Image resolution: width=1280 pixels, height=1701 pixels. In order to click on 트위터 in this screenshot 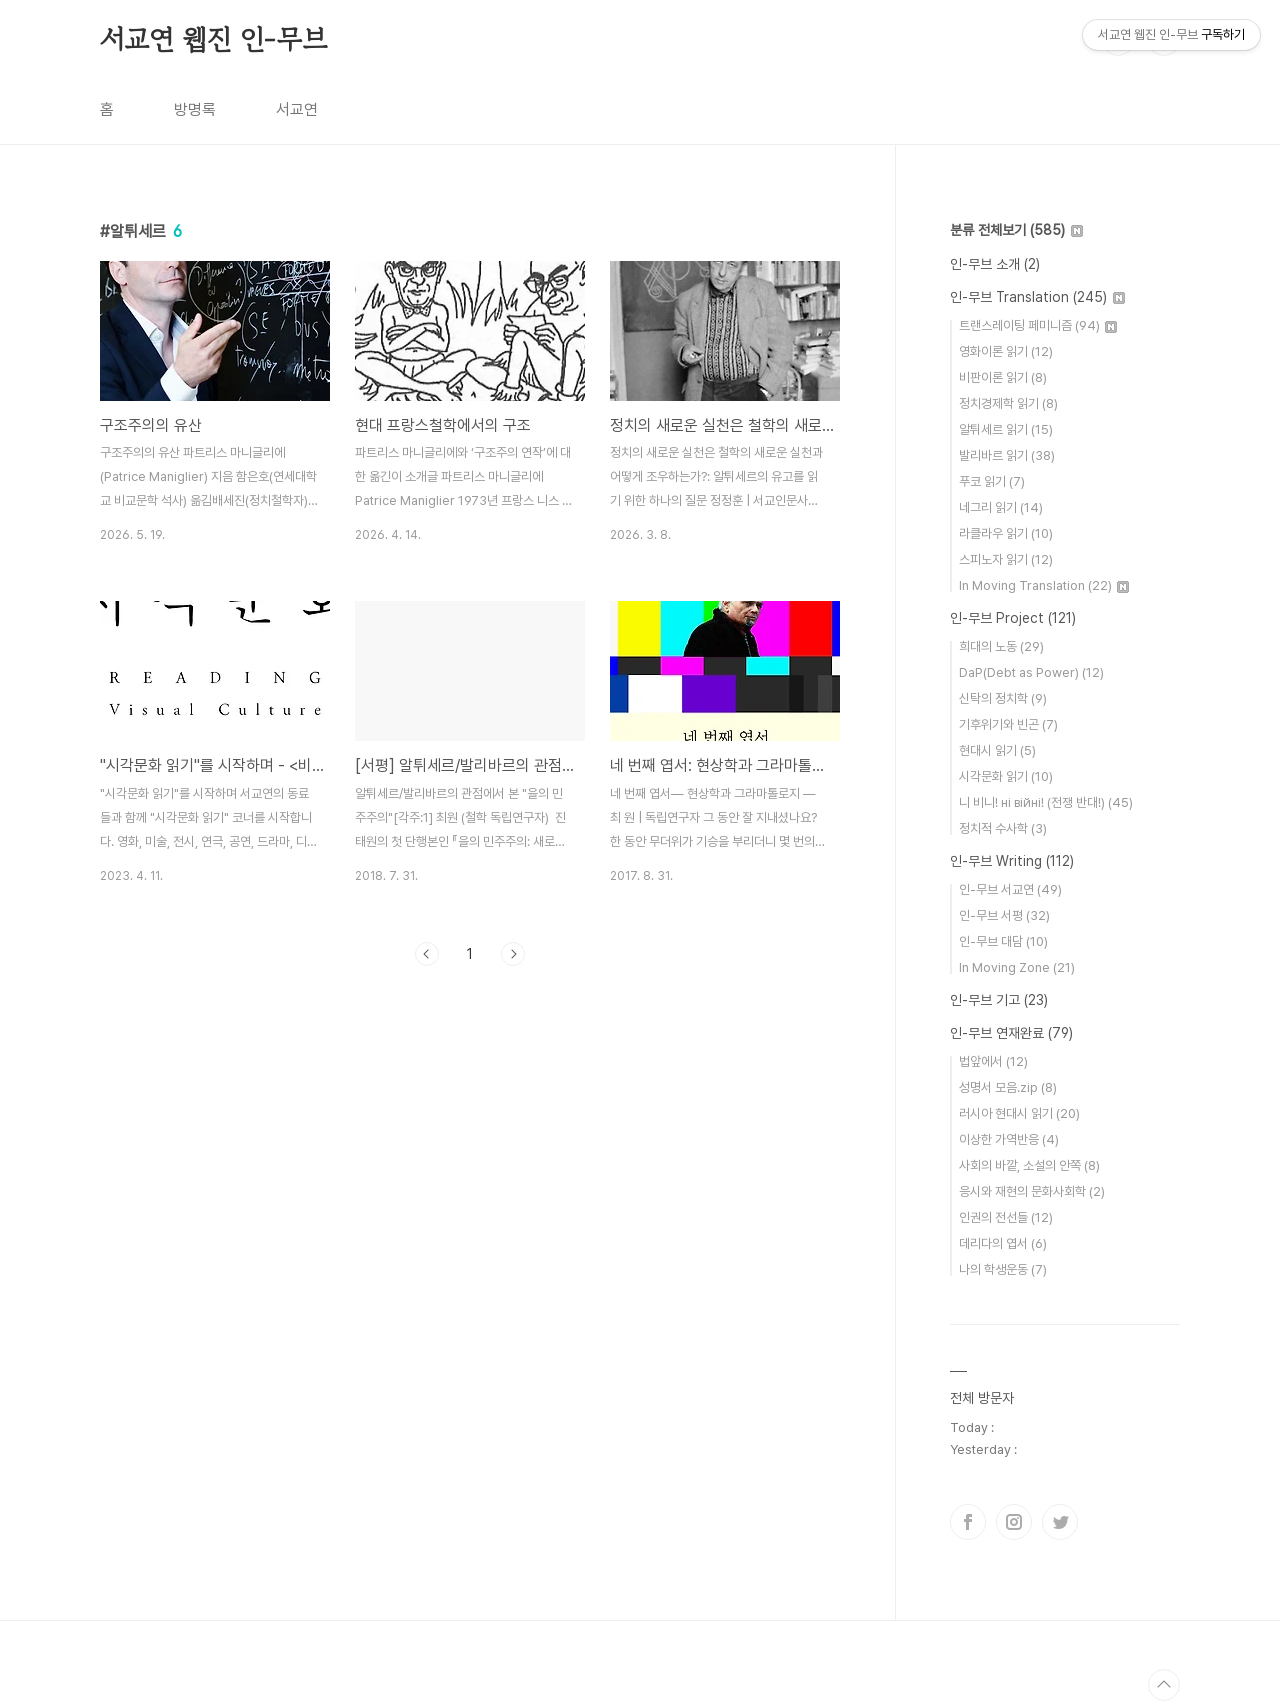, I will do `click(1060, 1522)`.